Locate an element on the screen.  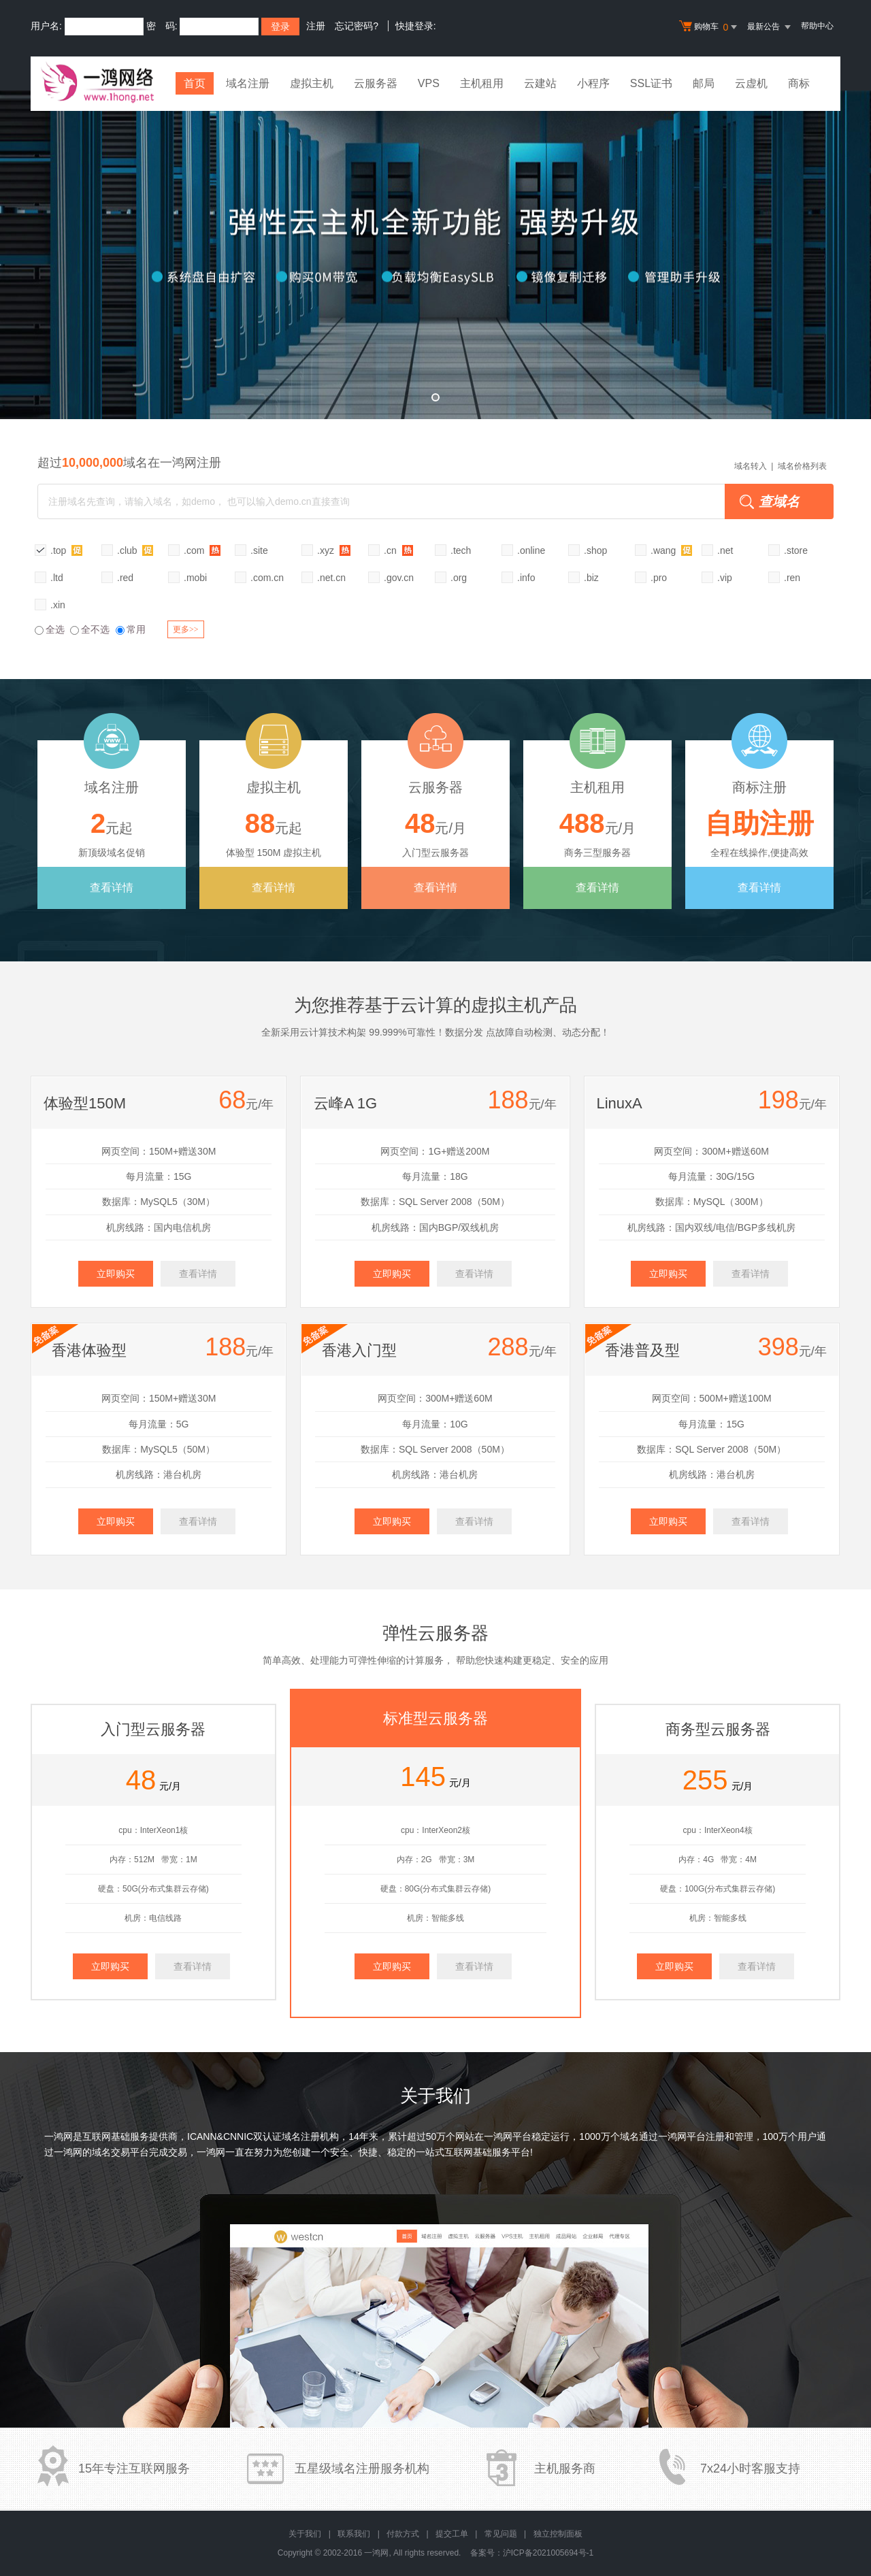
帮助中心 is located at coordinates (817, 26).